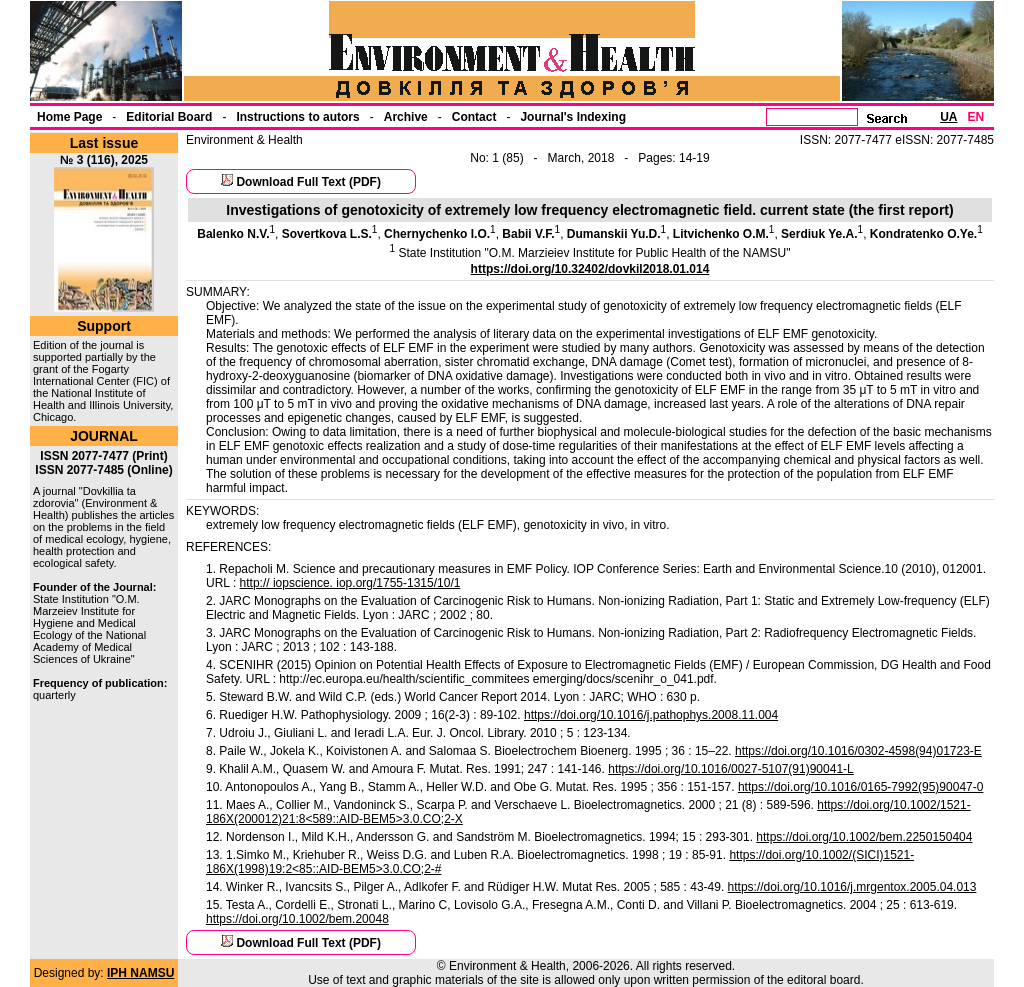  What do you see at coordinates (590, 269) in the screenshot?
I see `https://doi.org/10.32402/dovkil2018.01.014` at bounding box center [590, 269].